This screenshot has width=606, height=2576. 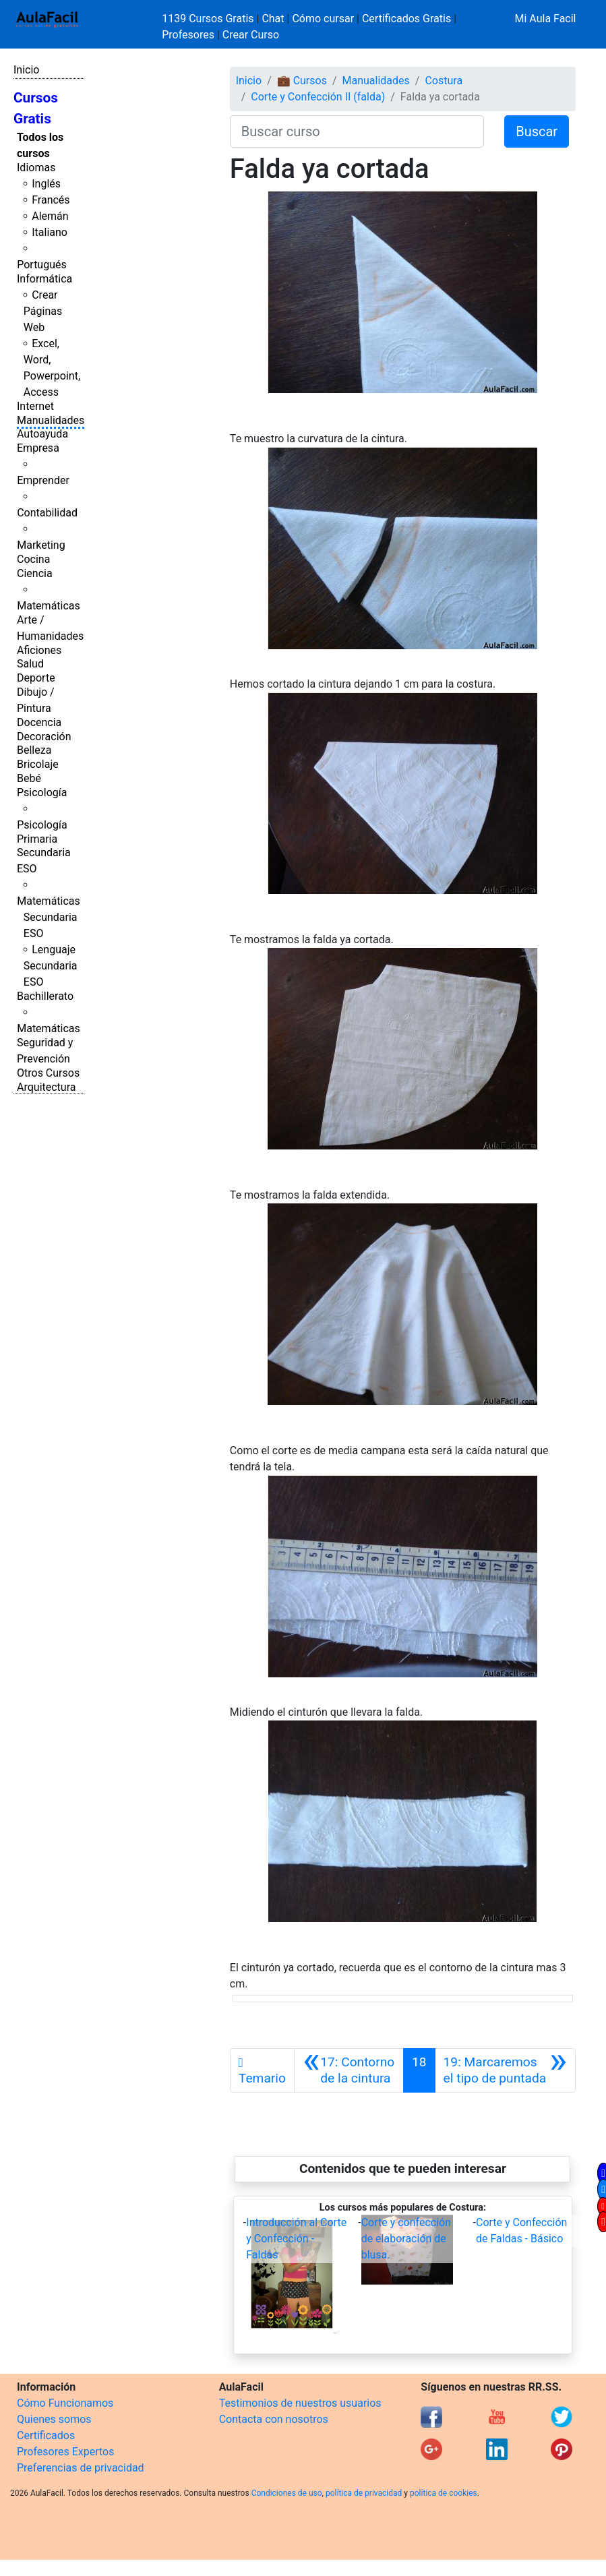 I want to click on Corte y Confección II (falda), so click(x=318, y=96).